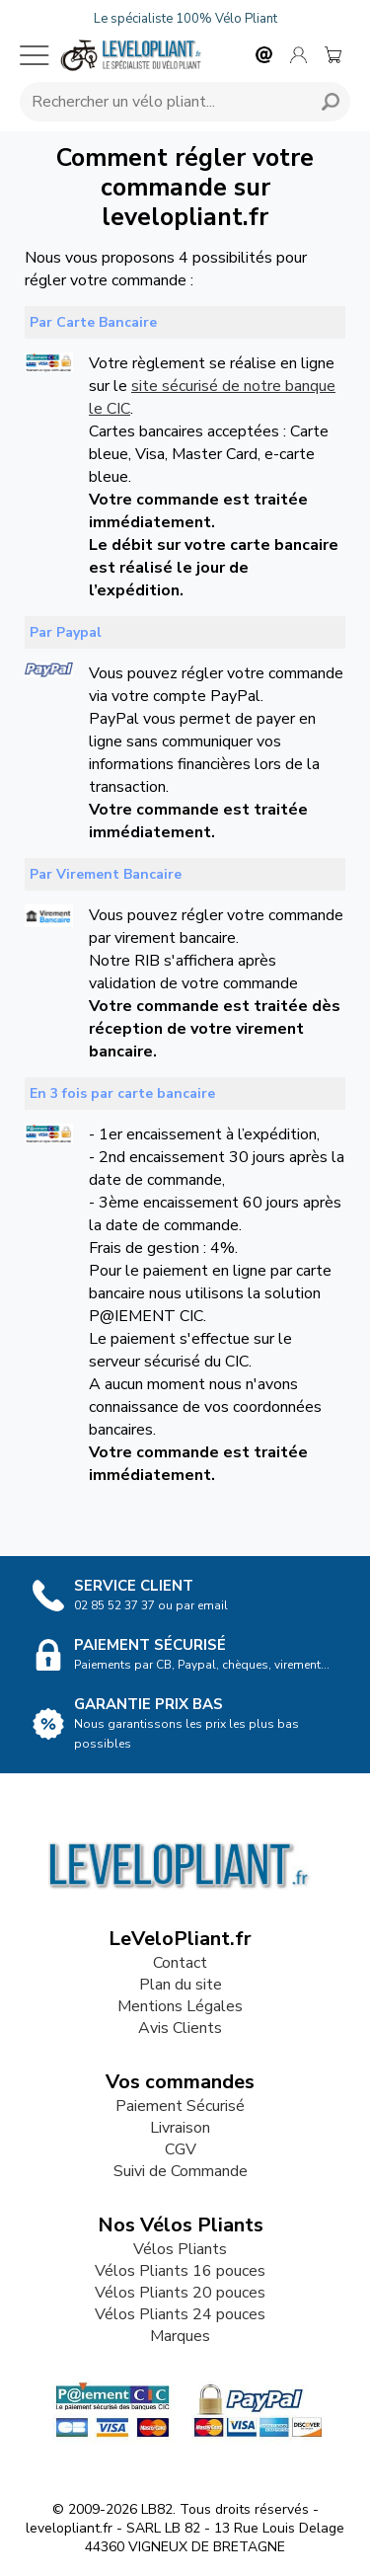  I want to click on Vélos Pliants 24 pouces, so click(180, 2314).